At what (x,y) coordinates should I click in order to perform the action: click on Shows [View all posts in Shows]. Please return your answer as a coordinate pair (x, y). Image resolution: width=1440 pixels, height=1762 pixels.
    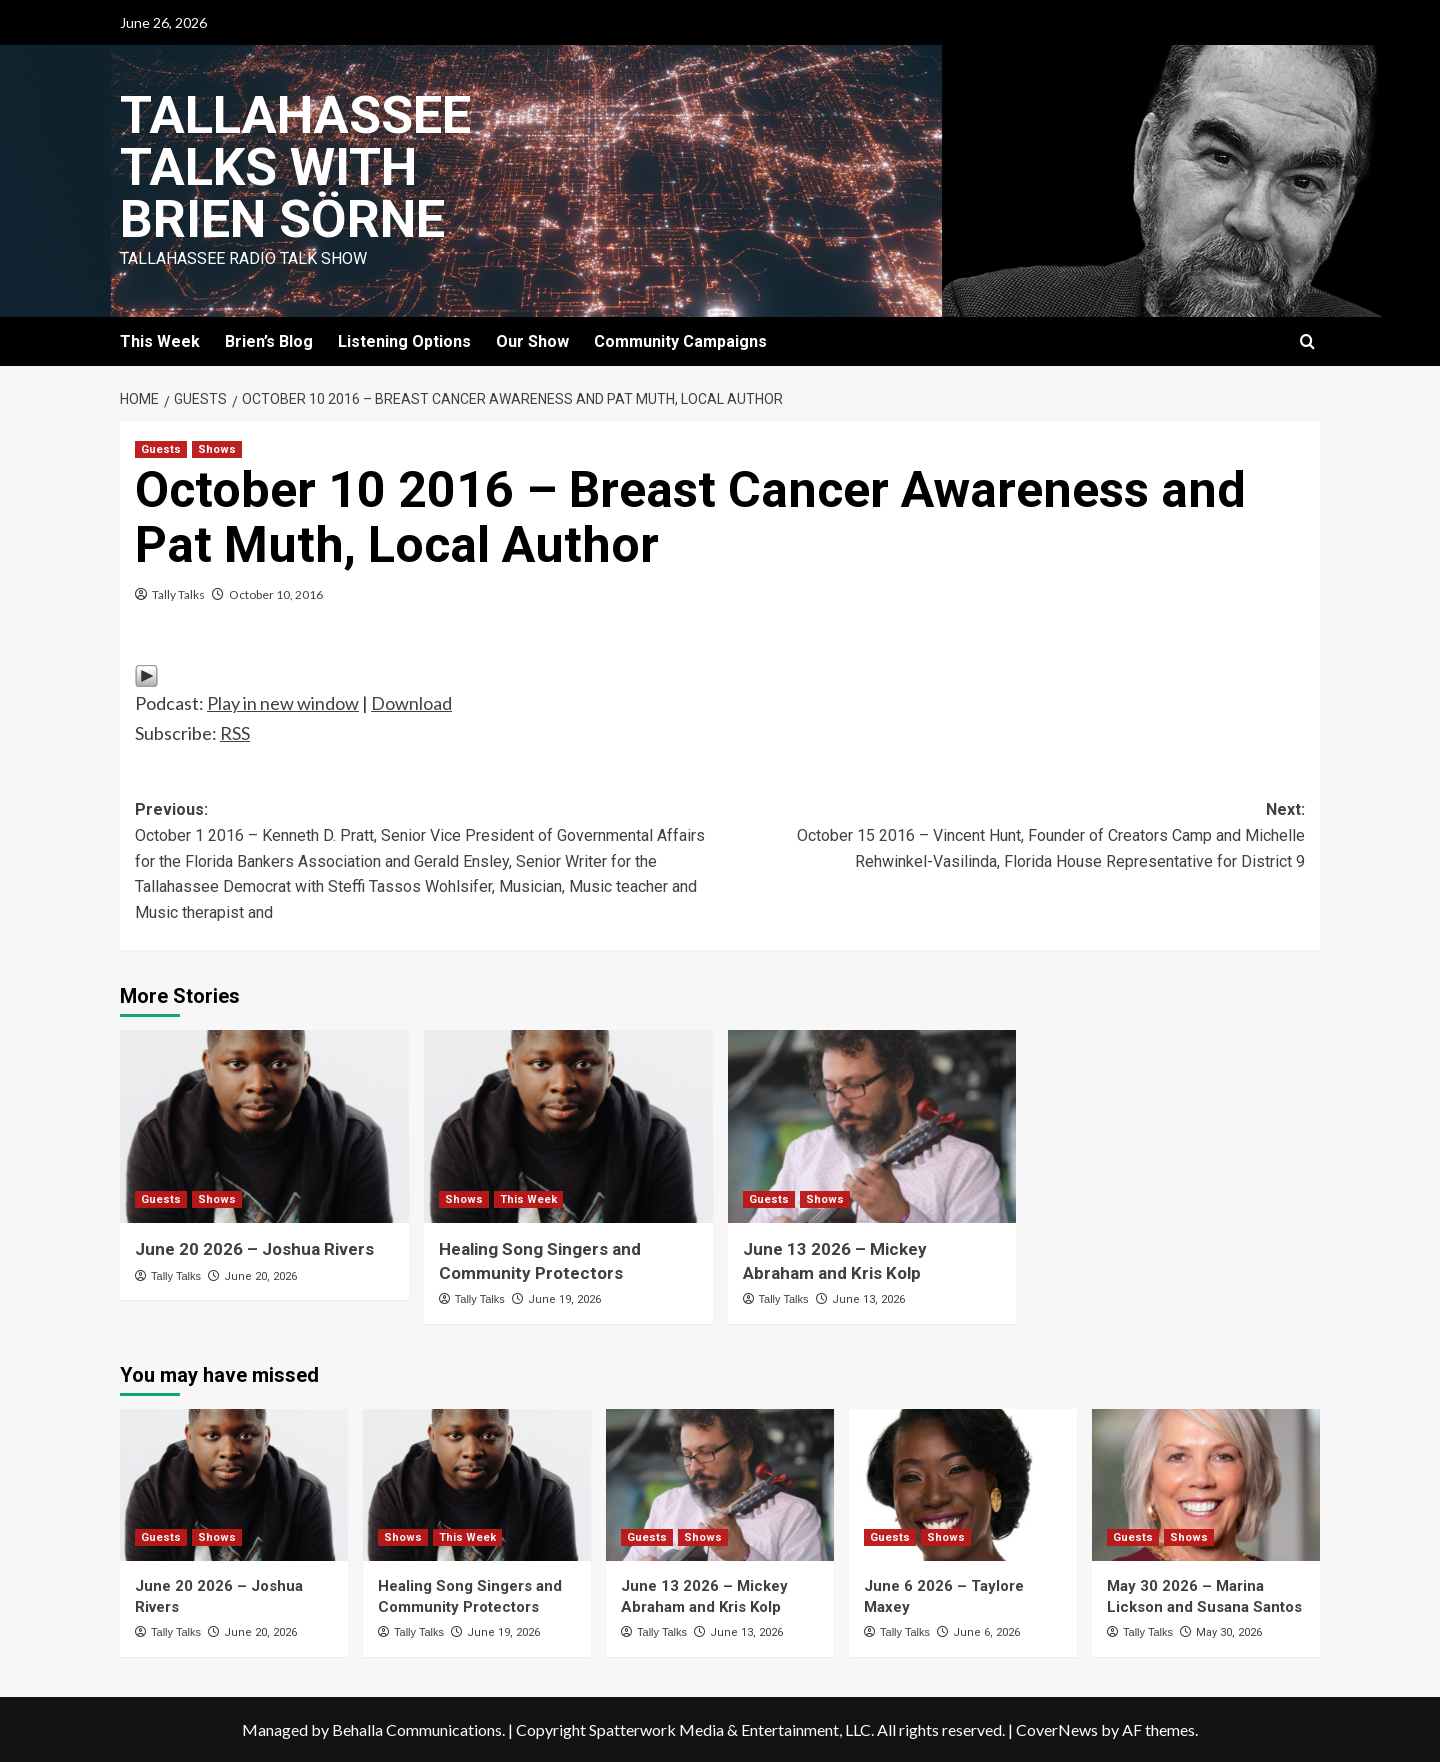
    Looking at the image, I should click on (217, 449).